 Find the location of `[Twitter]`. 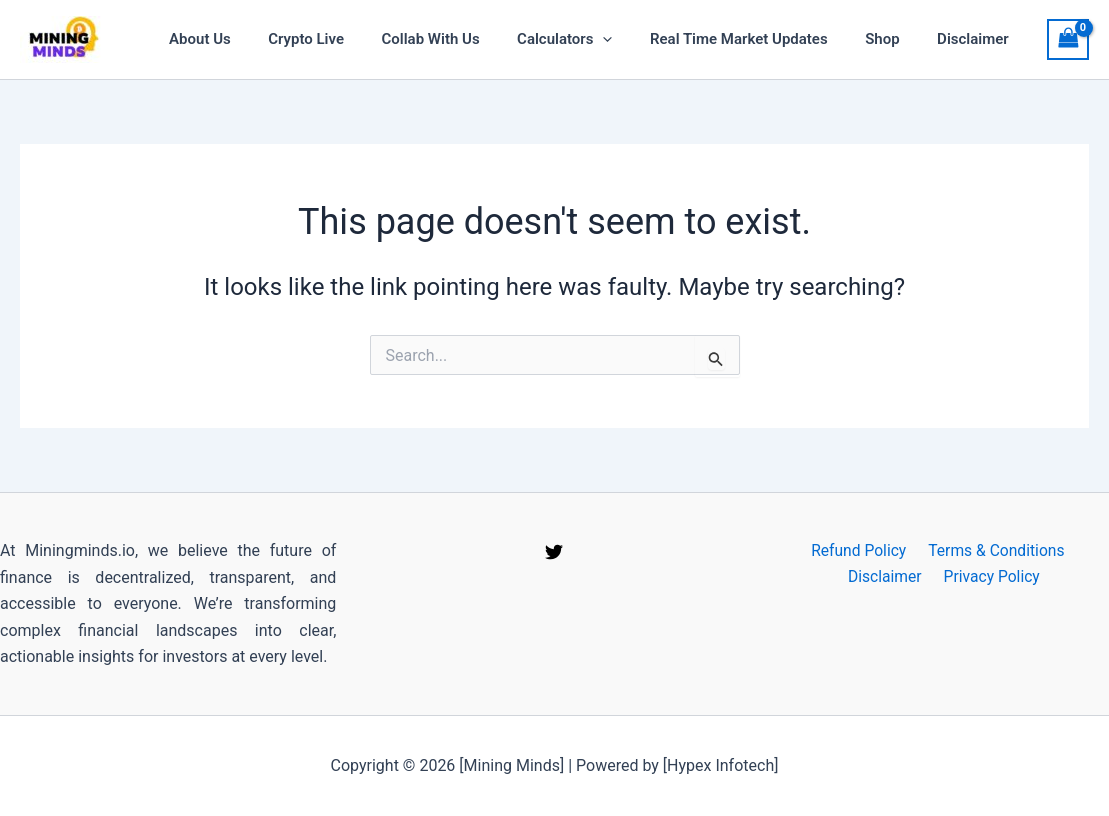

[Twitter] is located at coordinates (554, 552).